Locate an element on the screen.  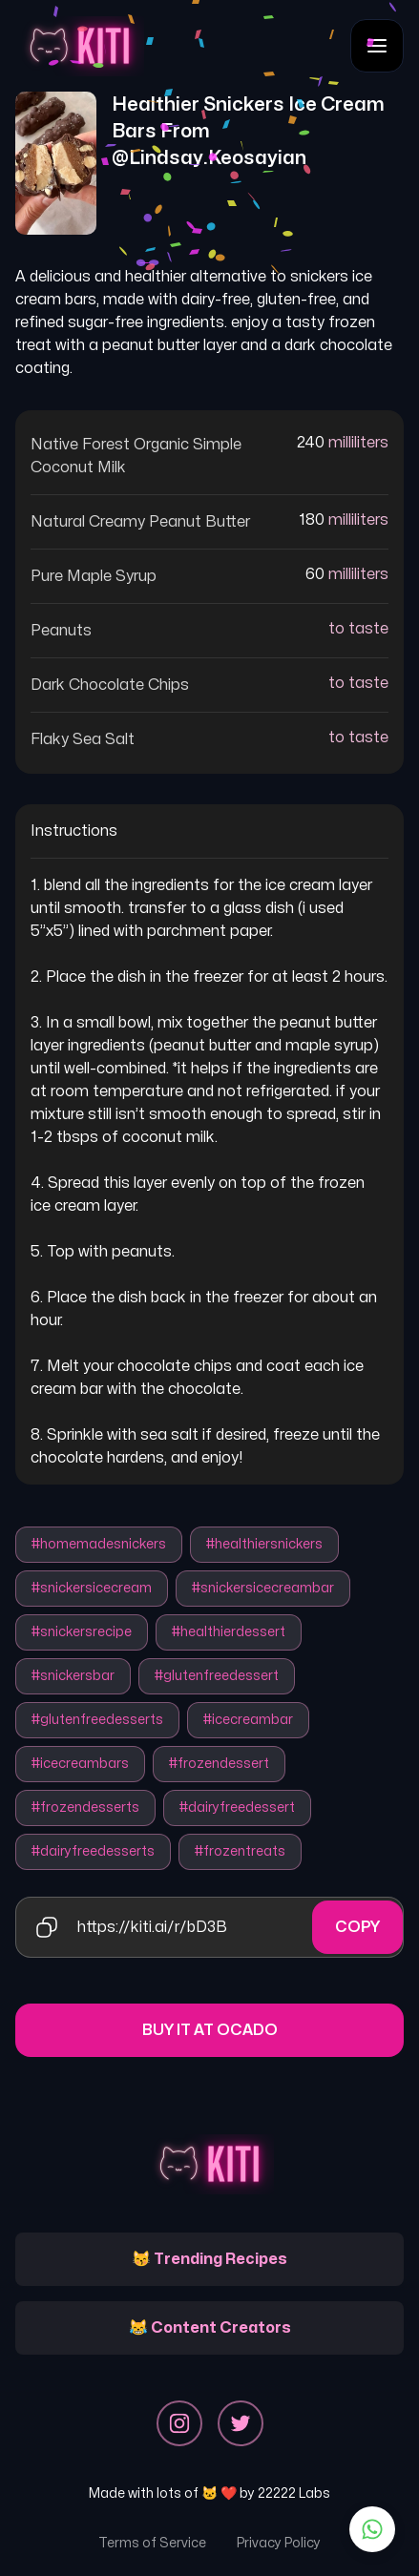
#dairyfreedessert is located at coordinates (237, 1807).